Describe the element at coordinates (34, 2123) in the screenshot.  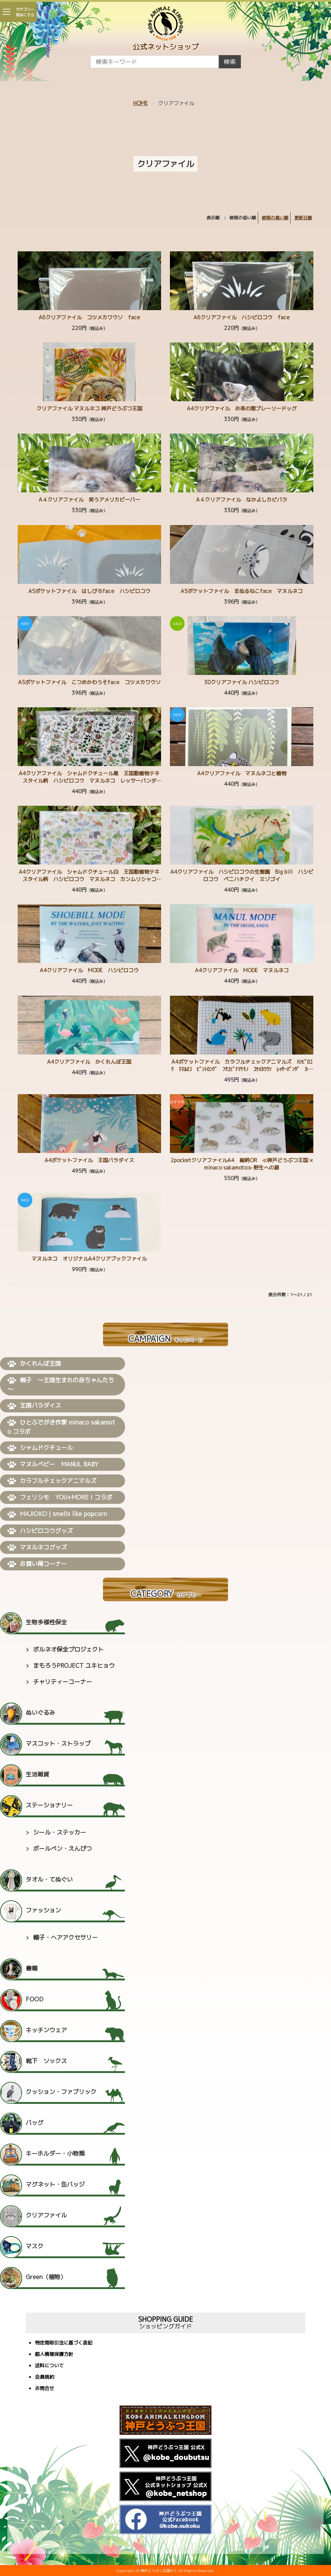
I see `バッグ` at that location.